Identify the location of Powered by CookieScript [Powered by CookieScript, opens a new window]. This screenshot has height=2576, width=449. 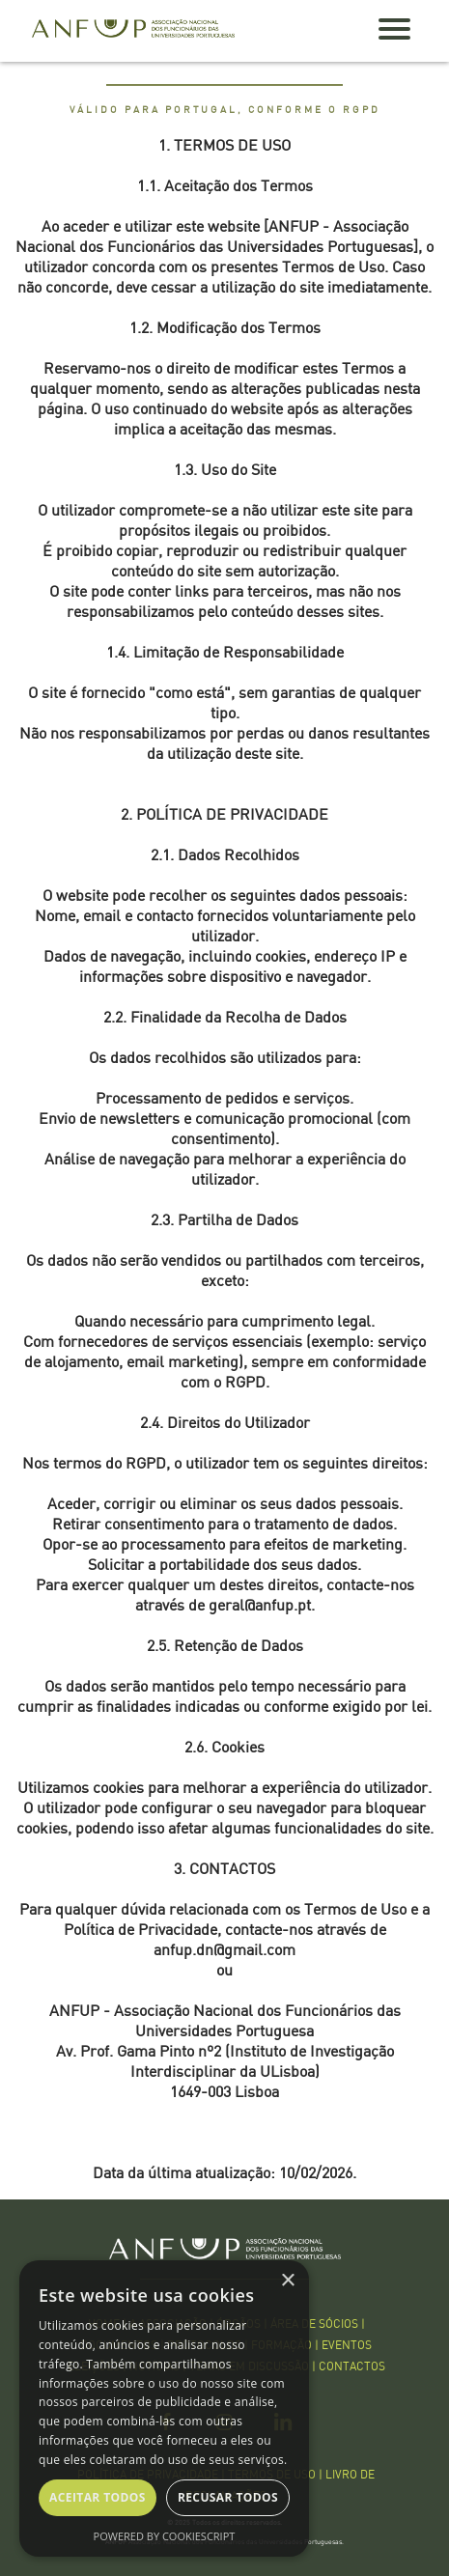
(165, 2536).